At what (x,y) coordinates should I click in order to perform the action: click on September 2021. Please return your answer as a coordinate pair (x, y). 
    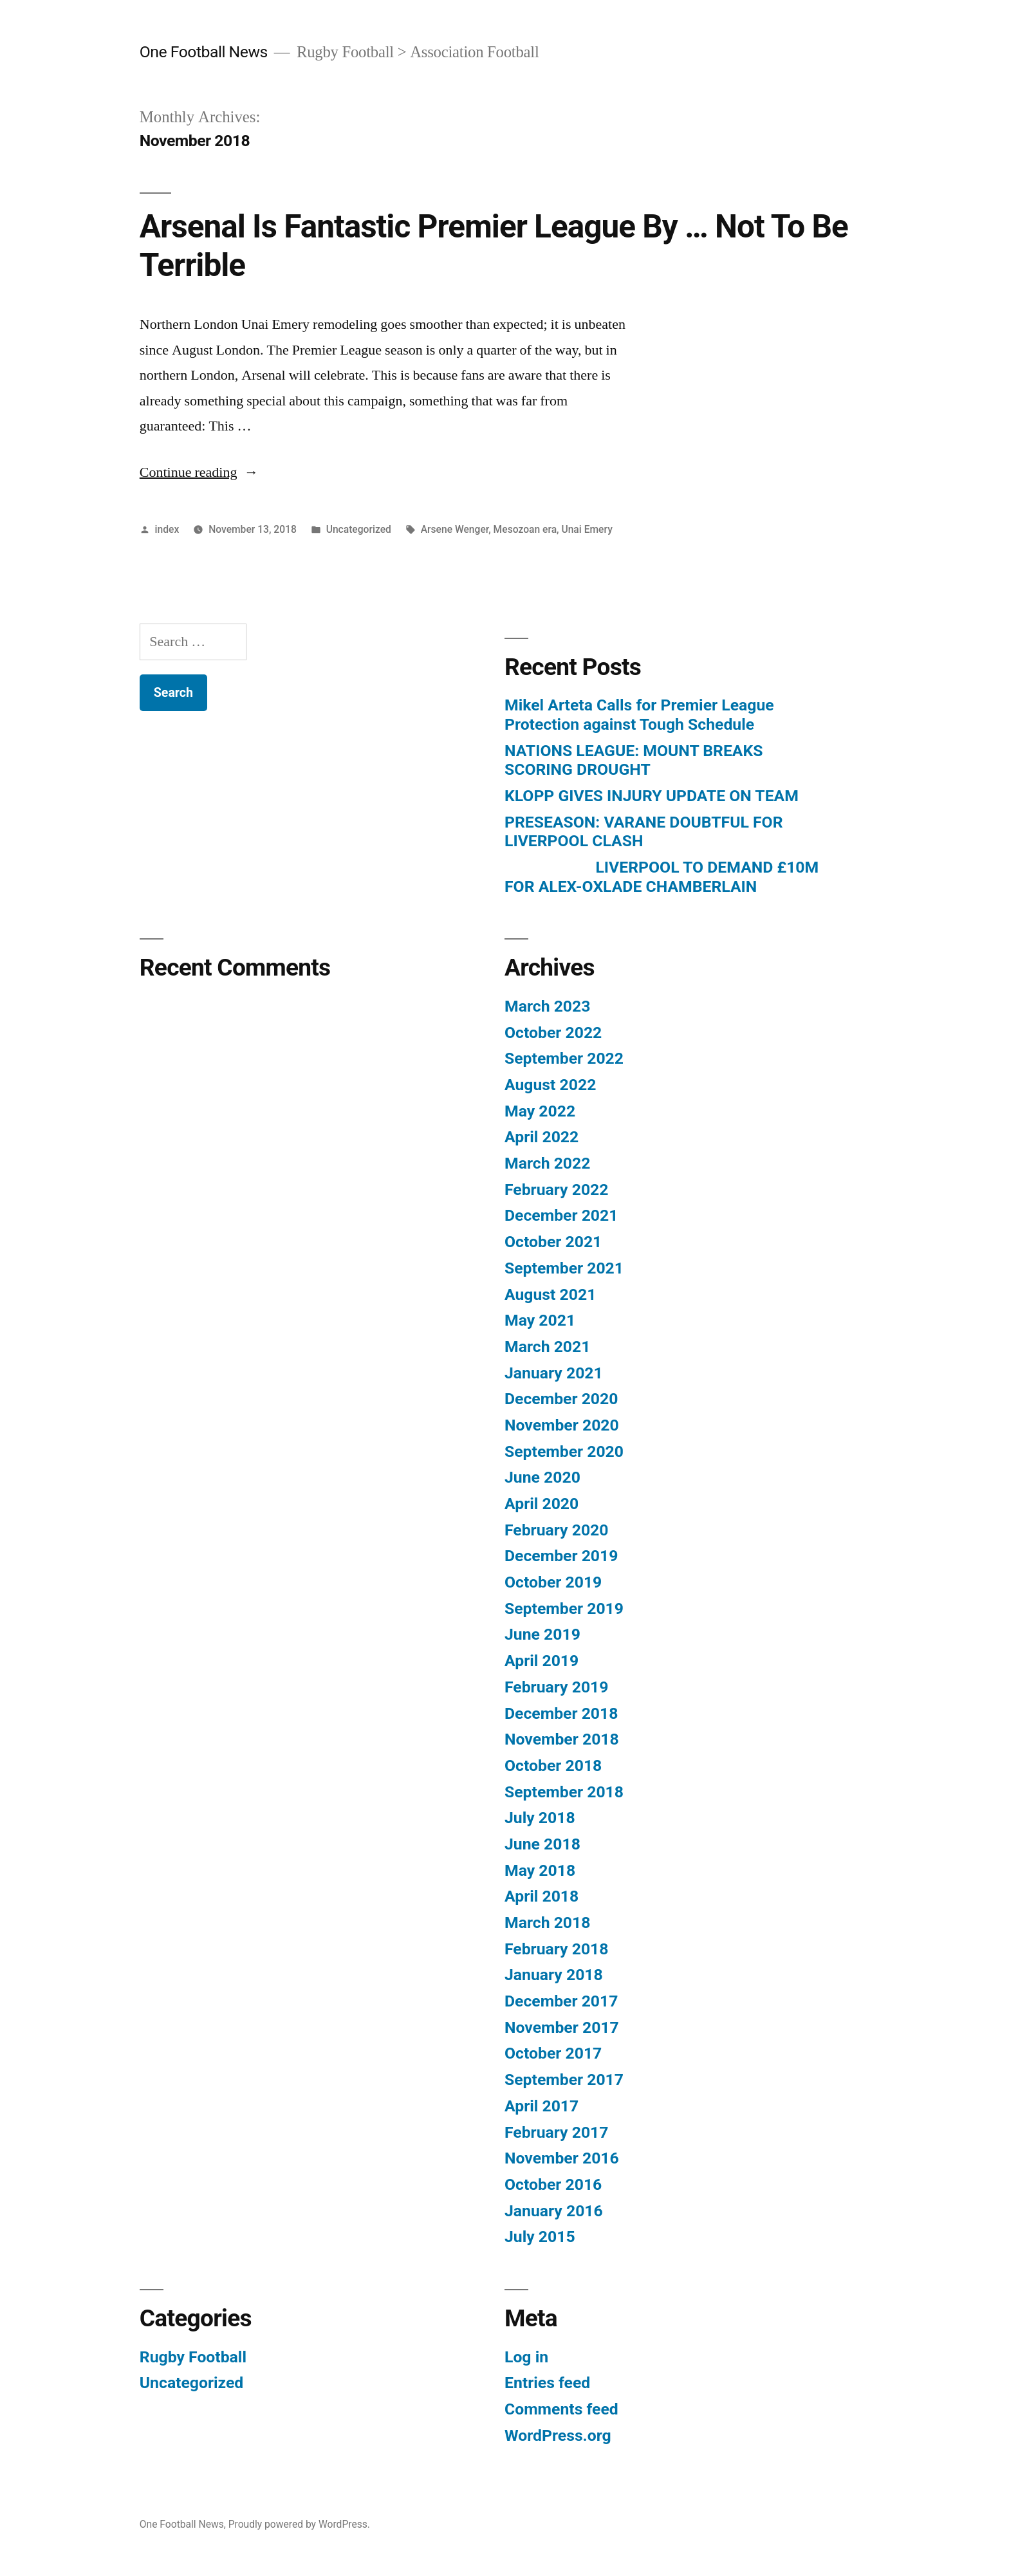
    Looking at the image, I should click on (564, 1268).